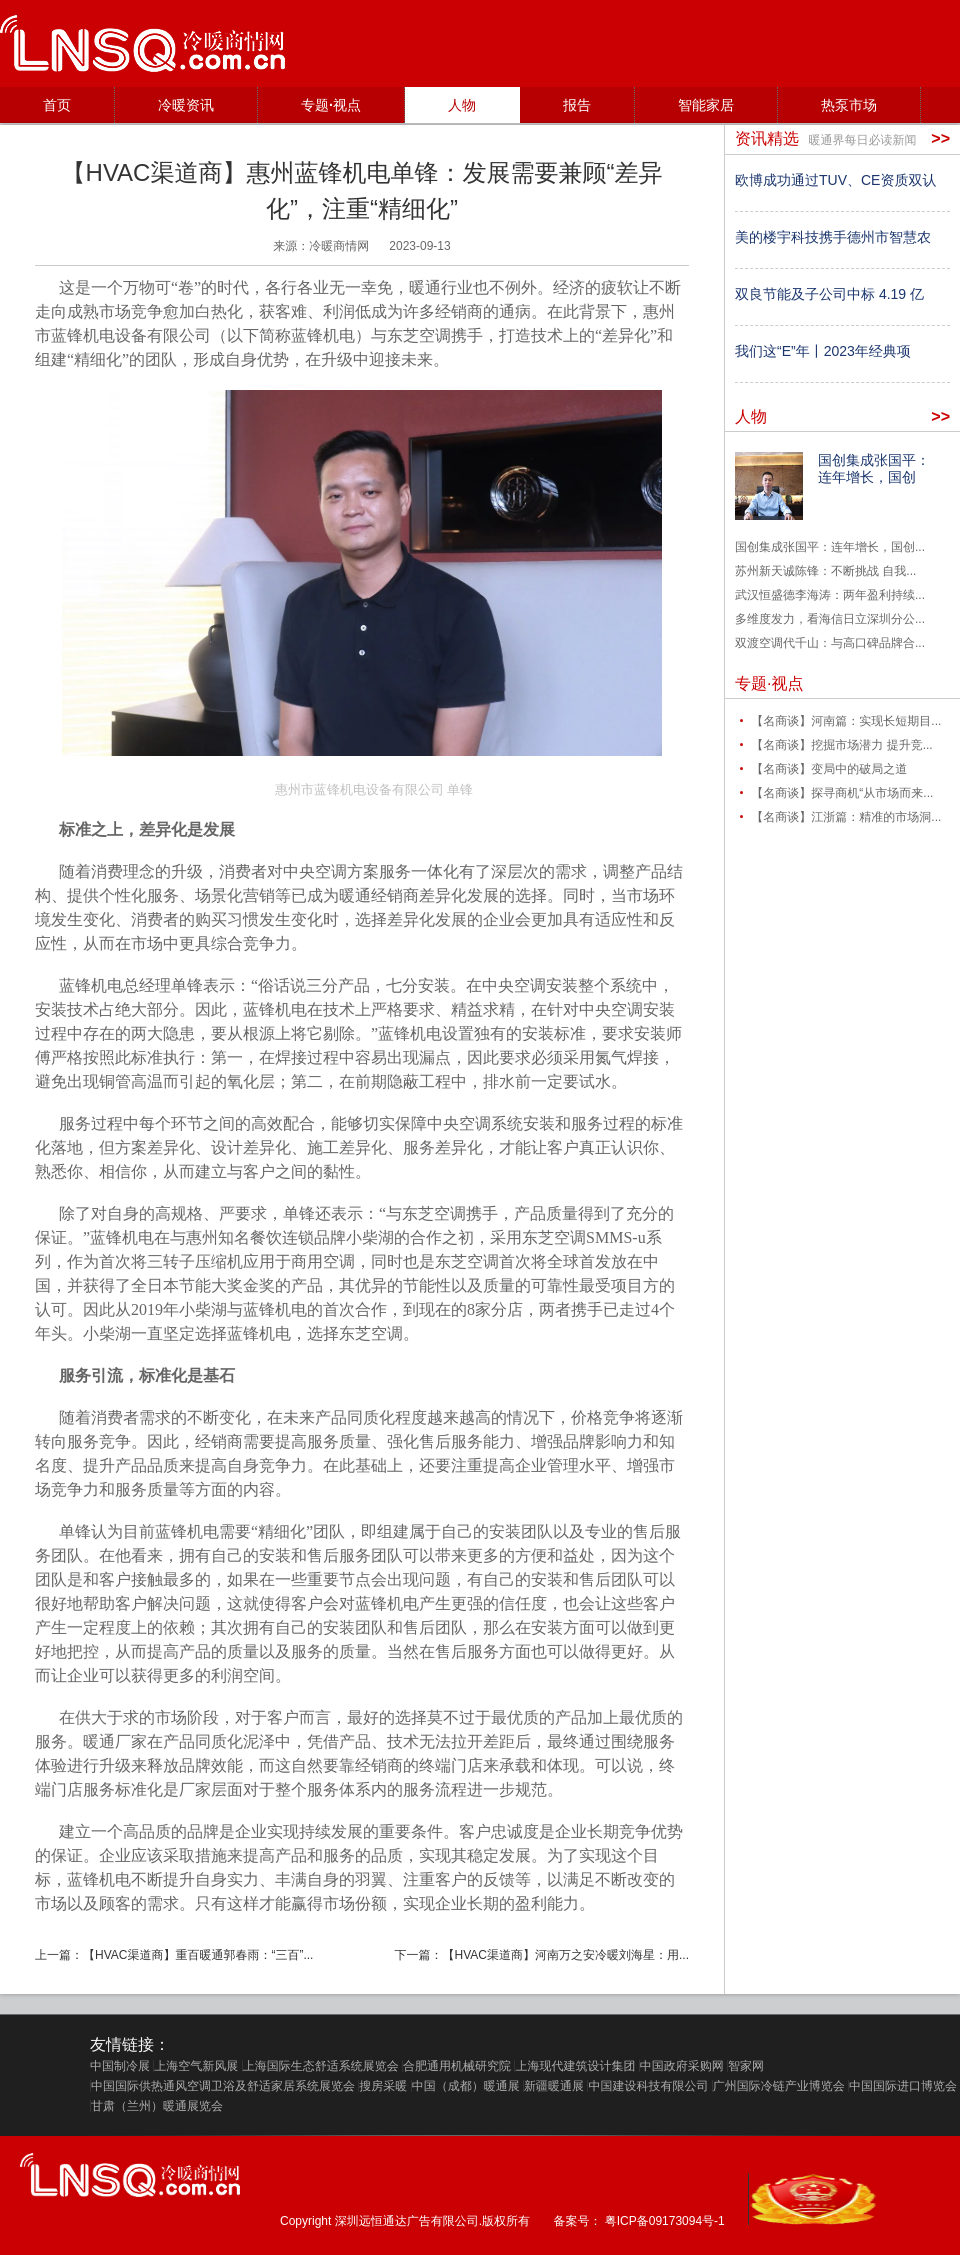 The height and width of the screenshot is (2255, 960). I want to click on 【HVAC渠道商】重百暖通郭春雨：“三百”..., so click(198, 1955).